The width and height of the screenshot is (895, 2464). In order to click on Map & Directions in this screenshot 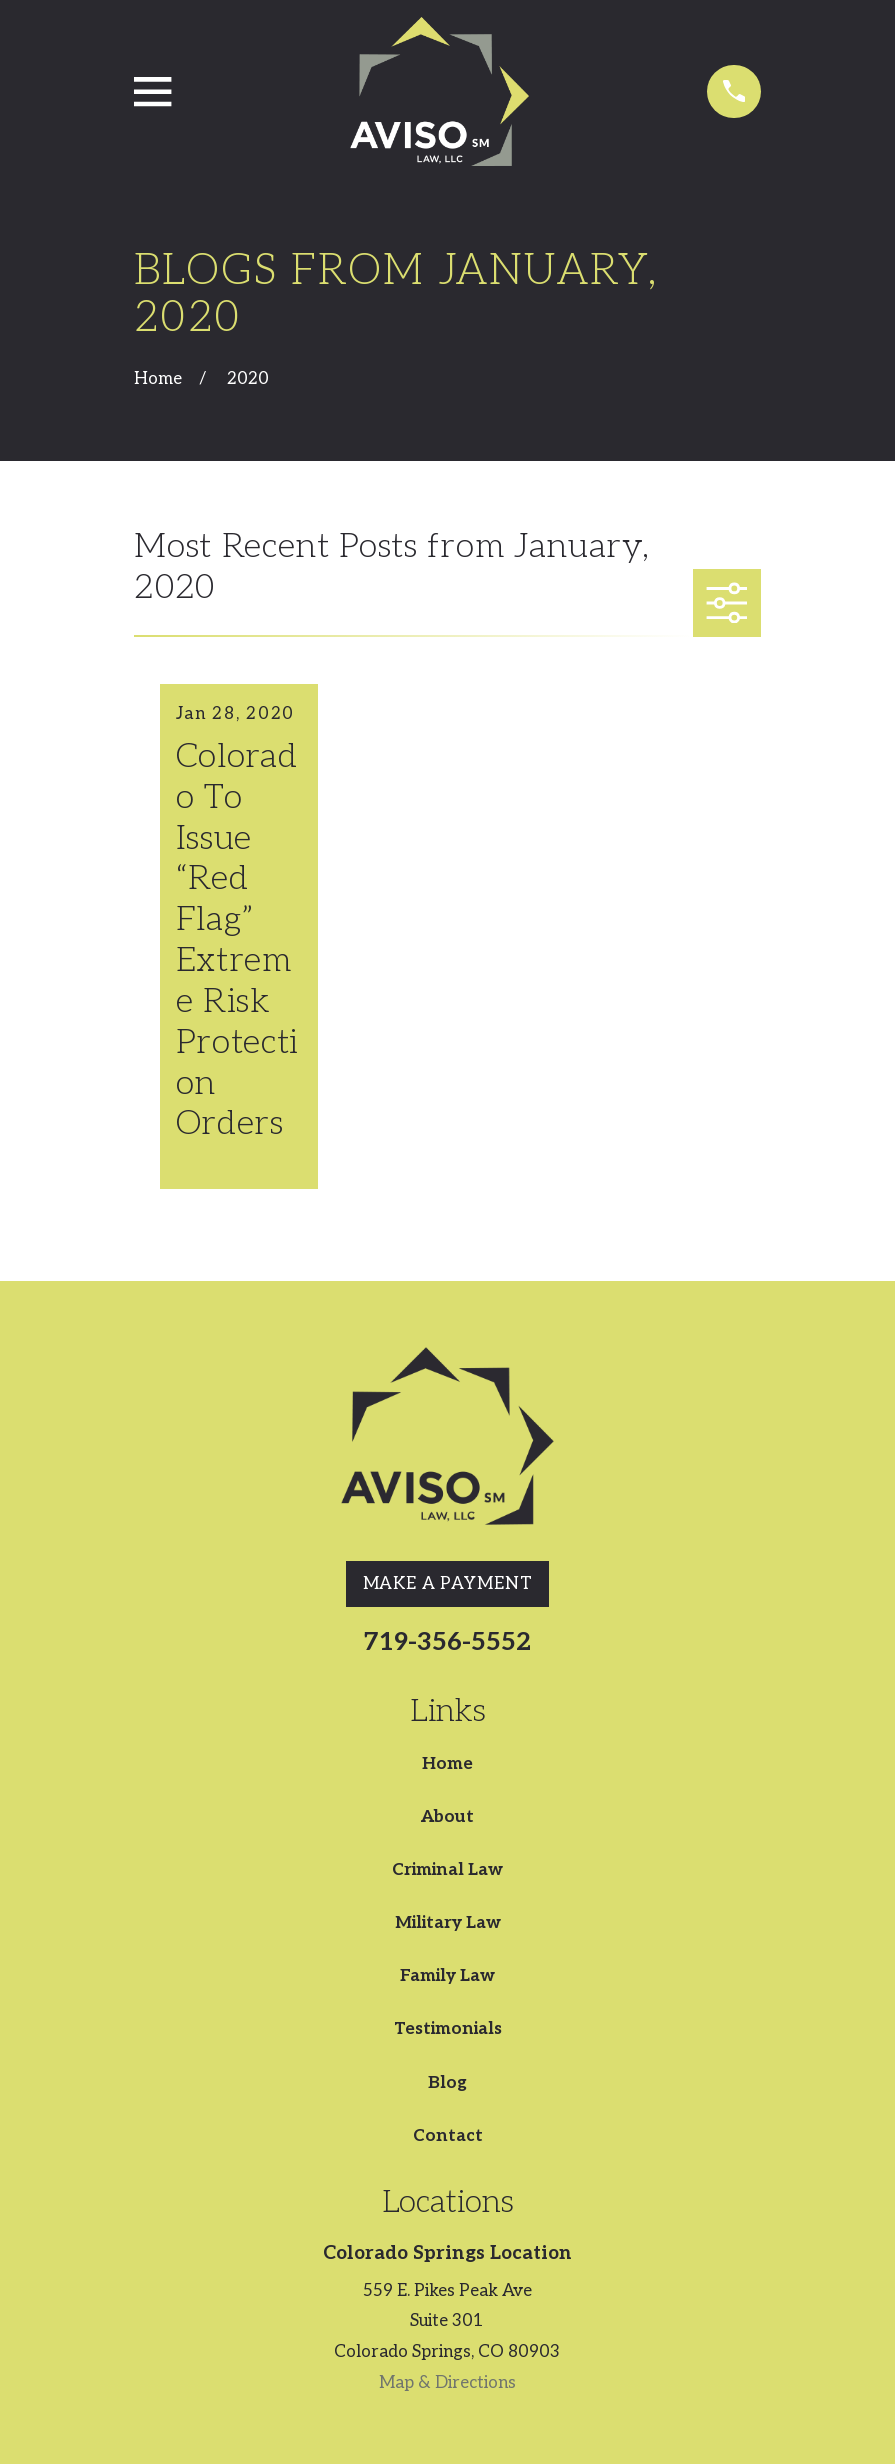, I will do `click(447, 2383)`.